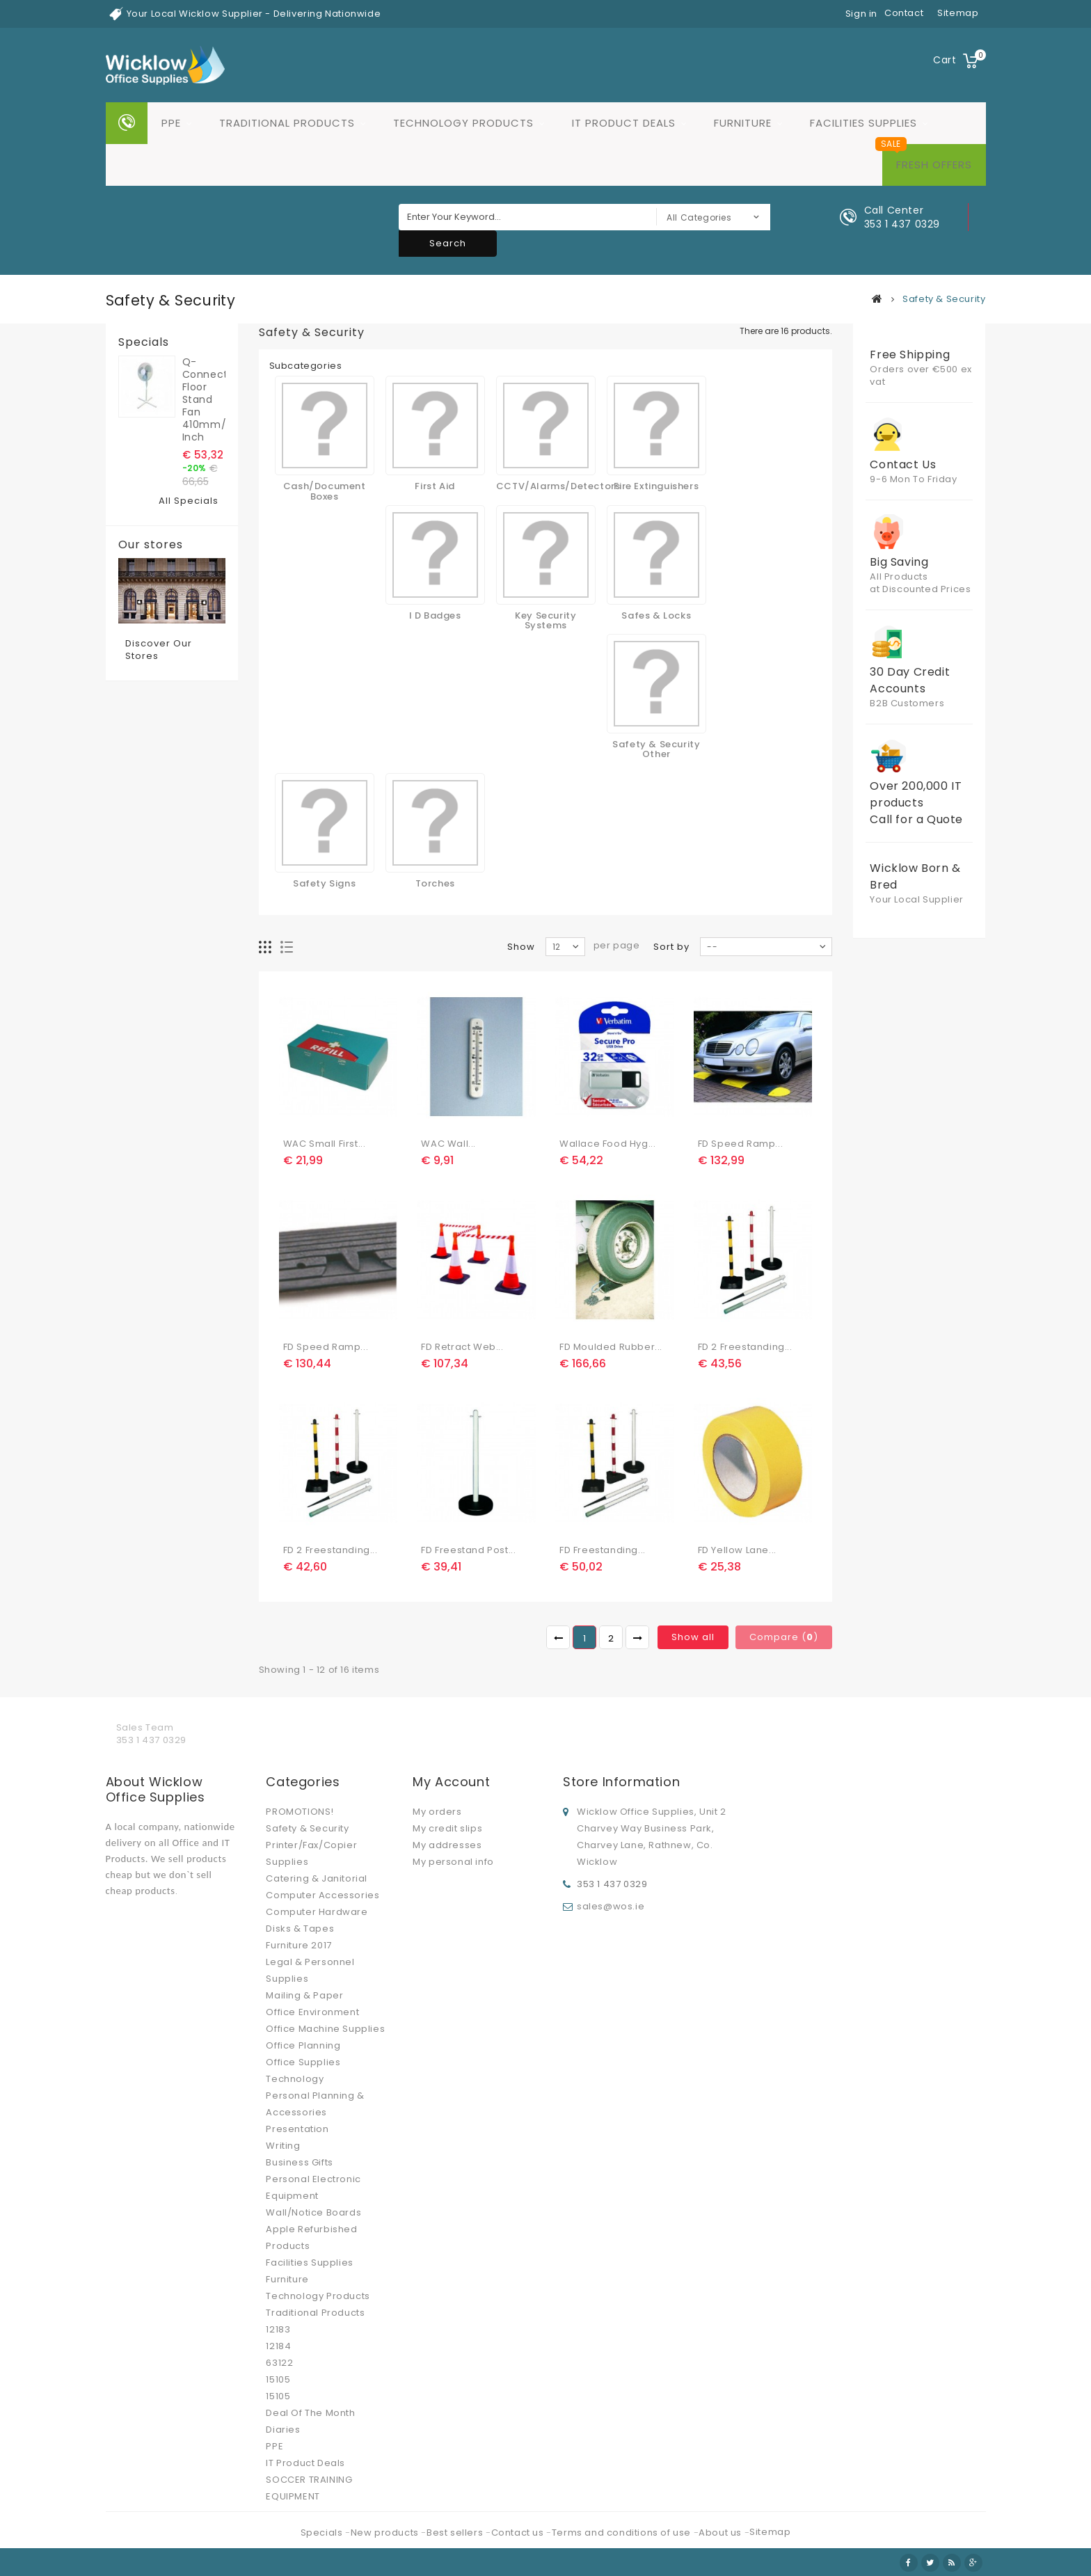  What do you see at coordinates (957, 12) in the screenshot?
I see `sitemap` at bounding box center [957, 12].